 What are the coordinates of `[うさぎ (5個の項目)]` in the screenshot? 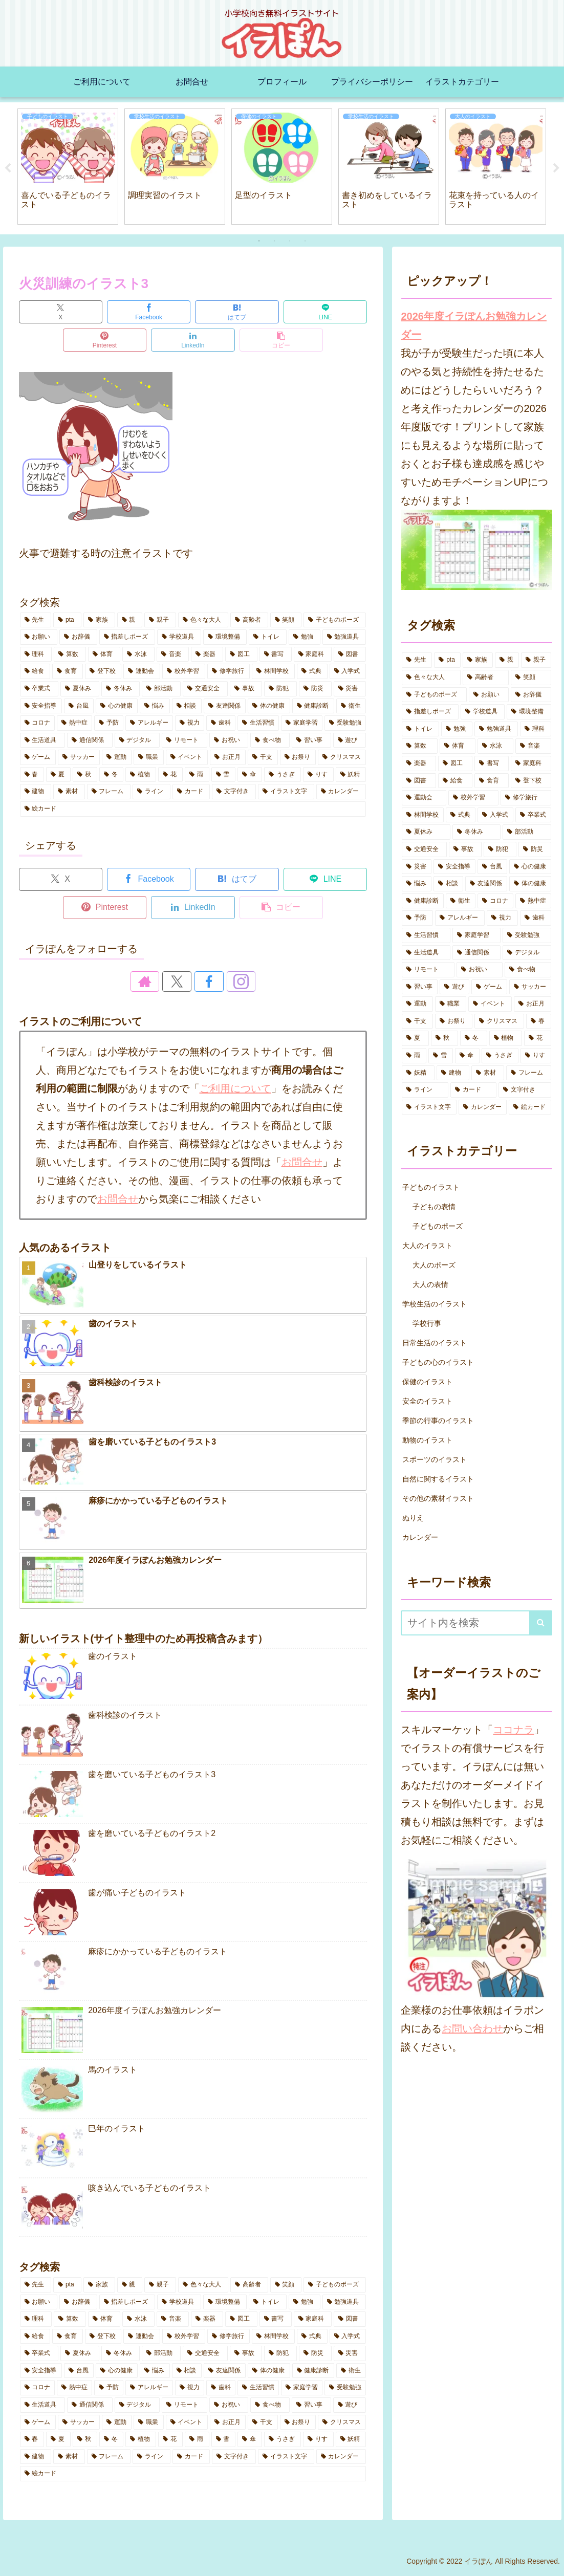 It's located at (282, 774).